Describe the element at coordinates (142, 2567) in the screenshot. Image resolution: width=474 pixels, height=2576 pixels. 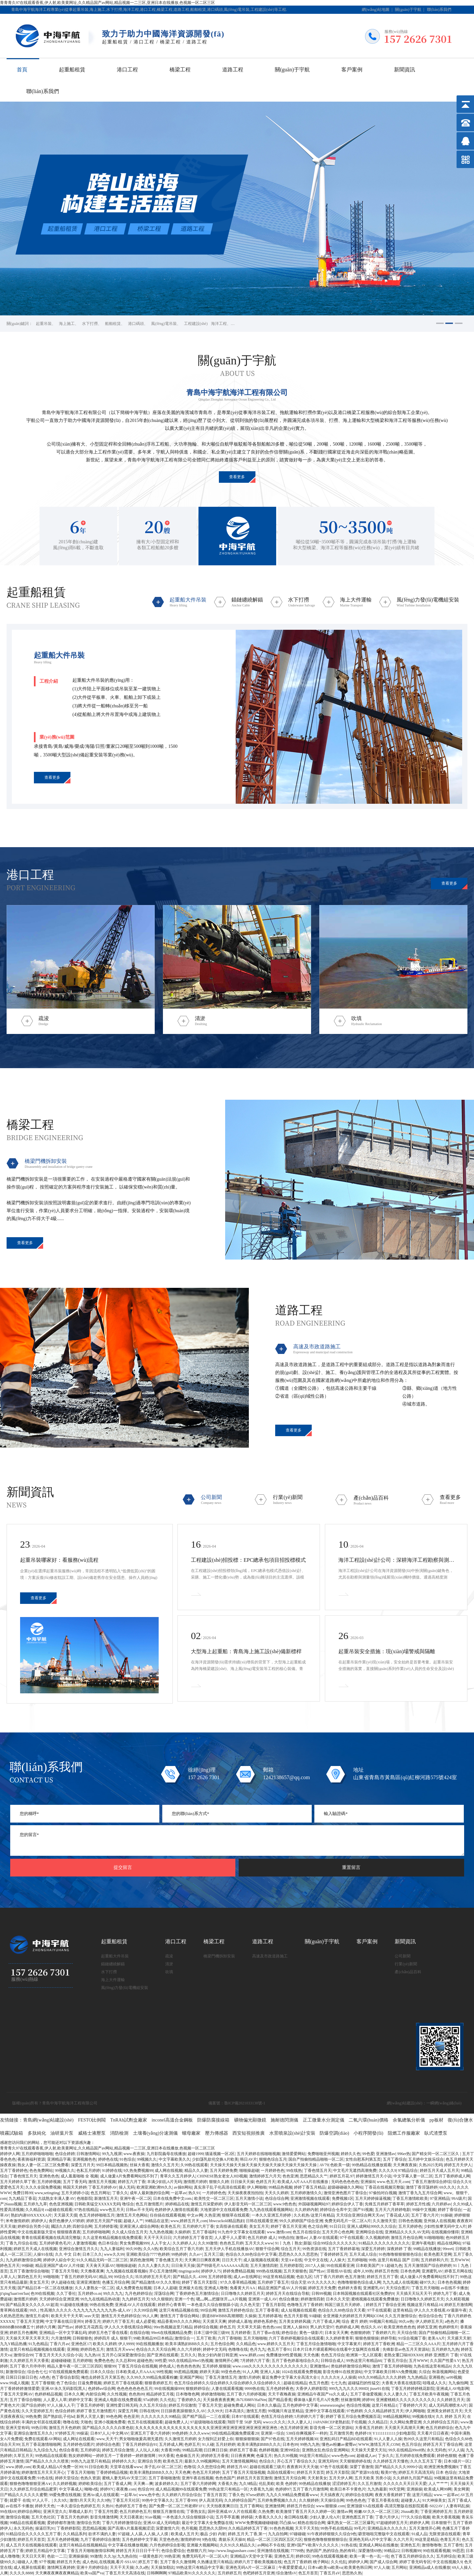
I see `久久a热` at that location.